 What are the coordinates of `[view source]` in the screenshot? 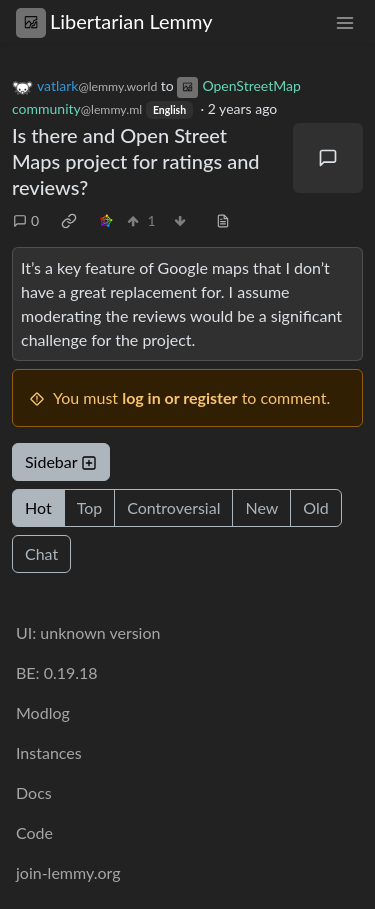 It's located at (223, 220).